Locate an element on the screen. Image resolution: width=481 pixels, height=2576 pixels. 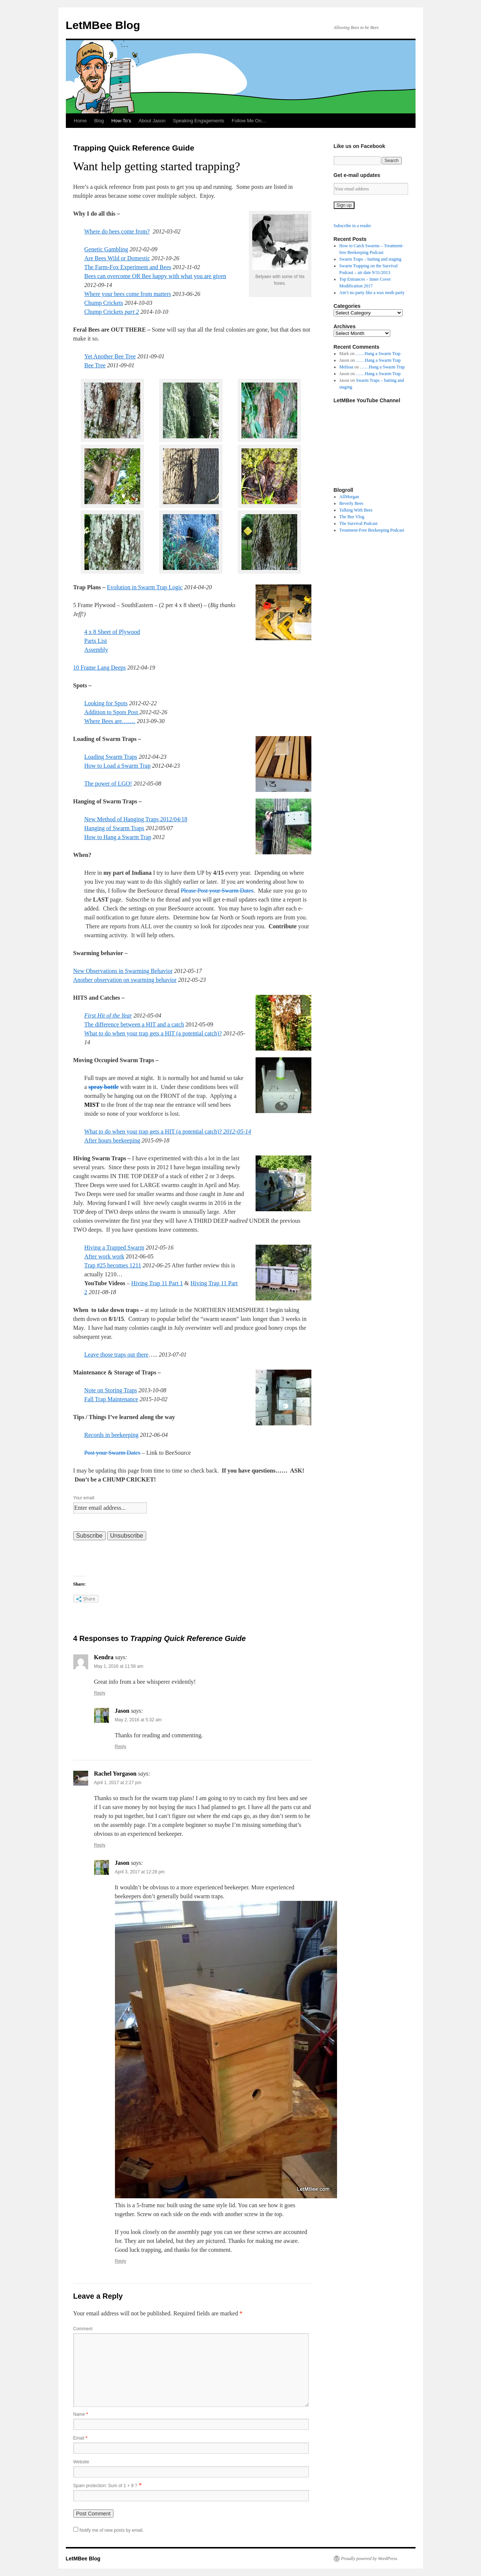
The Farm-Fox Experiment and Bees is located at coordinates (127, 267).